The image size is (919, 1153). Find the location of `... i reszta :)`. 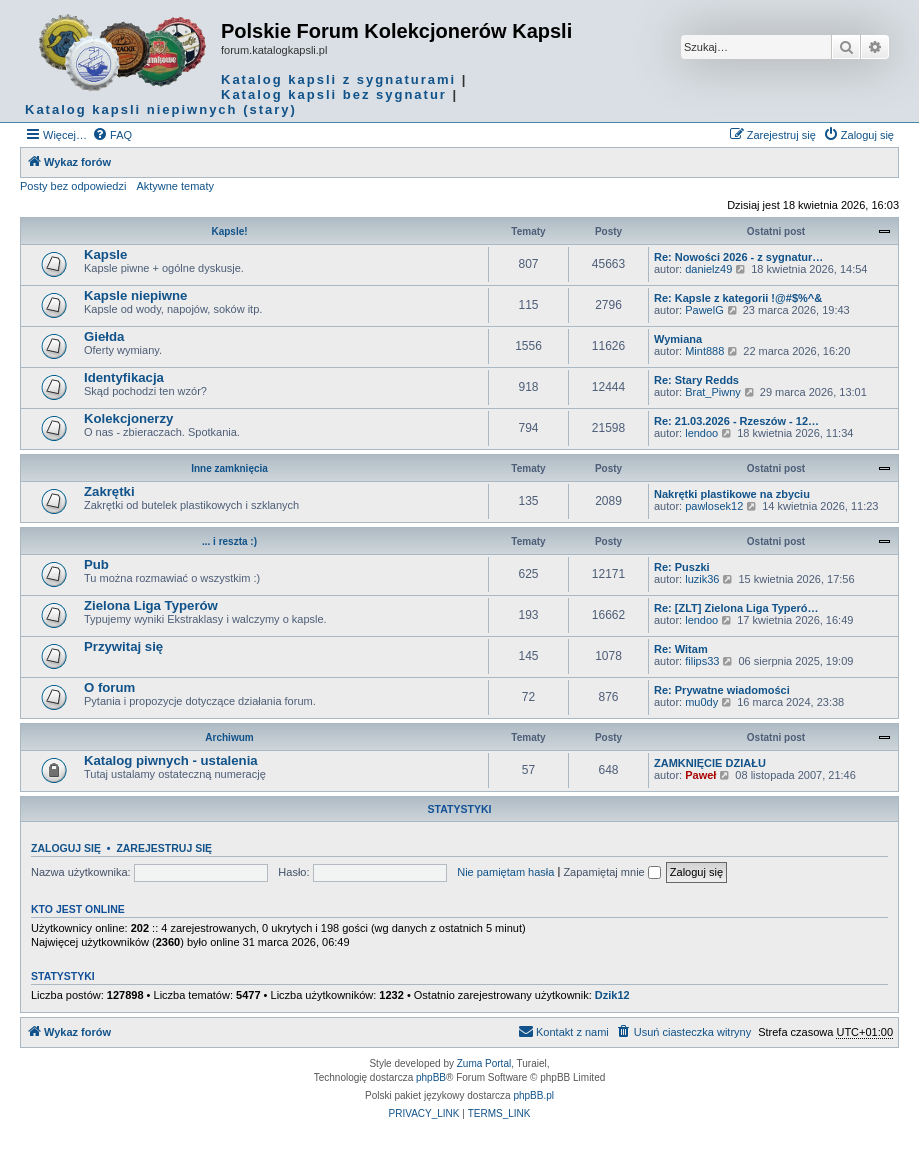

... i reszta :) is located at coordinates (229, 541).